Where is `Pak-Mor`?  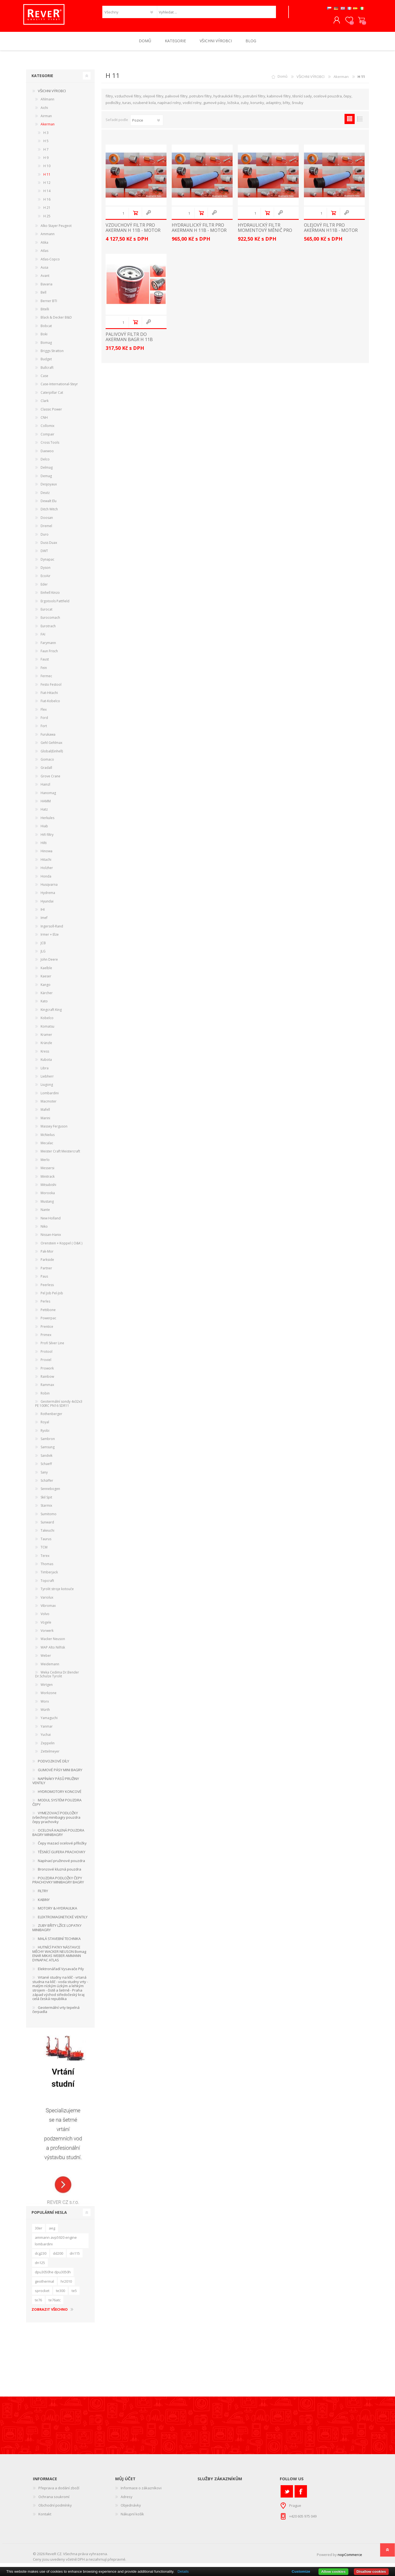 Pak-Mor is located at coordinates (47, 1255).